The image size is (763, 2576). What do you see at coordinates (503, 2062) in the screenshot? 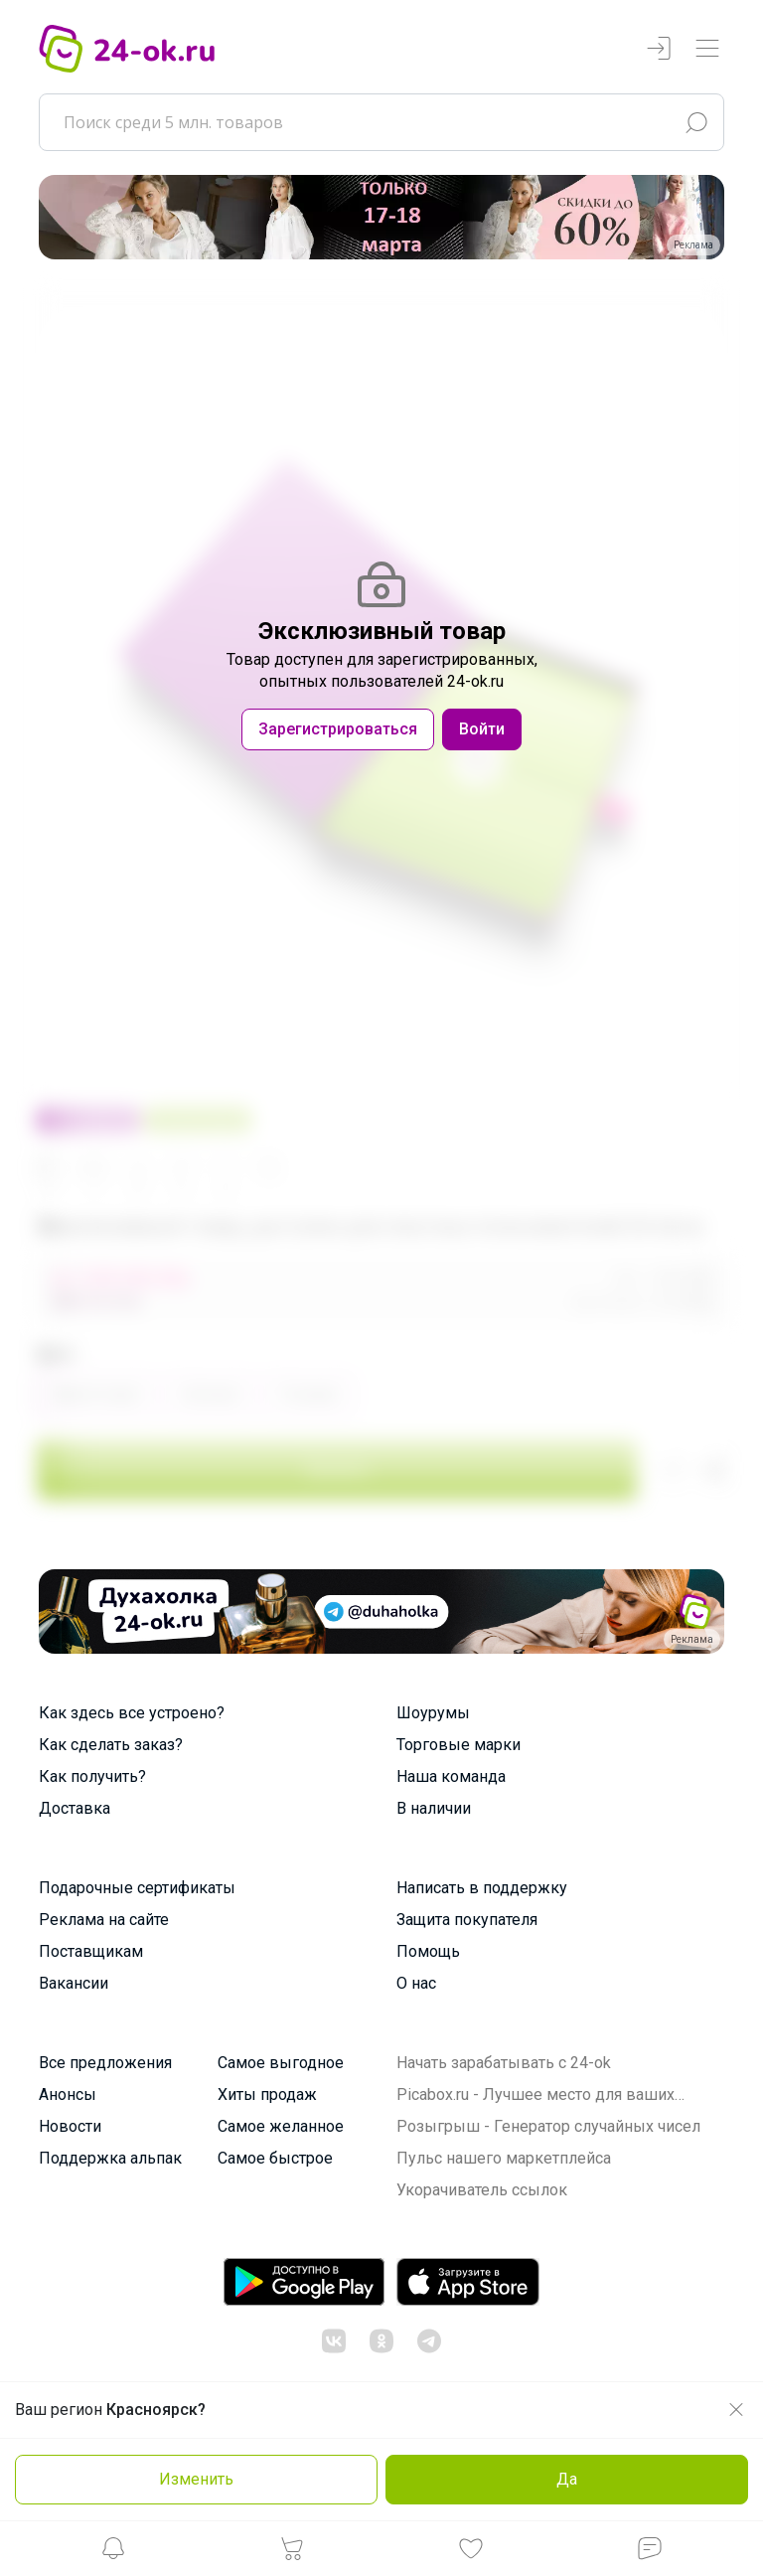
I see `Начать зарабатывать с 24-ok` at bounding box center [503, 2062].